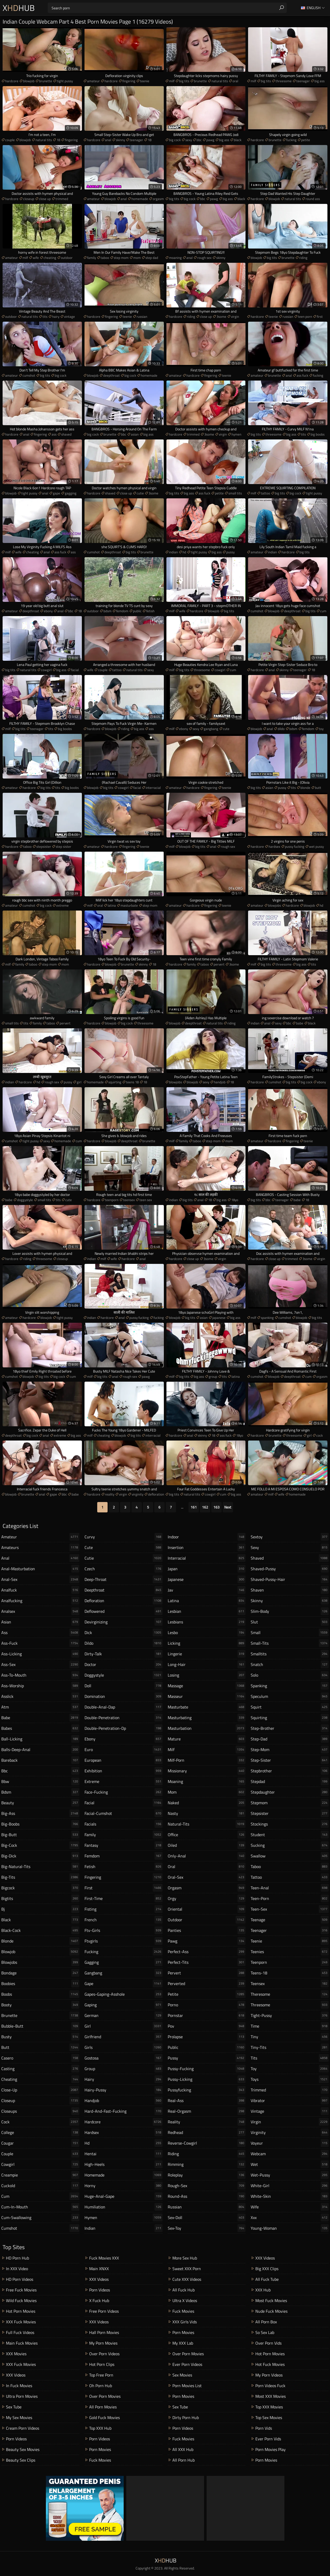  What do you see at coordinates (187, 2385) in the screenshot?
I see `Porn Movies List` at bounding box center [187, 2385].